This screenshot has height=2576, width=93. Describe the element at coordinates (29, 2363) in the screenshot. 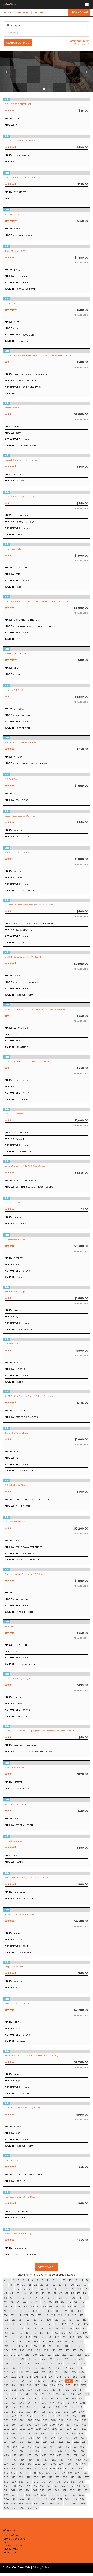

I see `241` at that location.